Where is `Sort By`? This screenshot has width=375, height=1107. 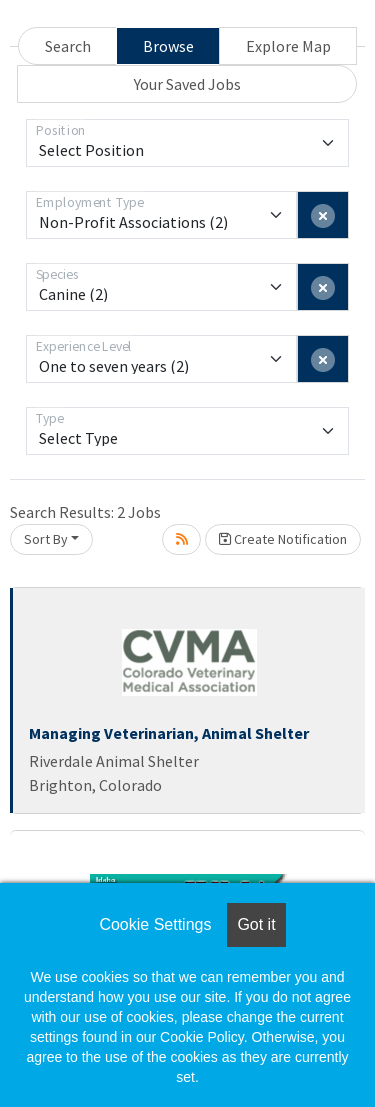
Sort By is located at coordinates (46, 539).